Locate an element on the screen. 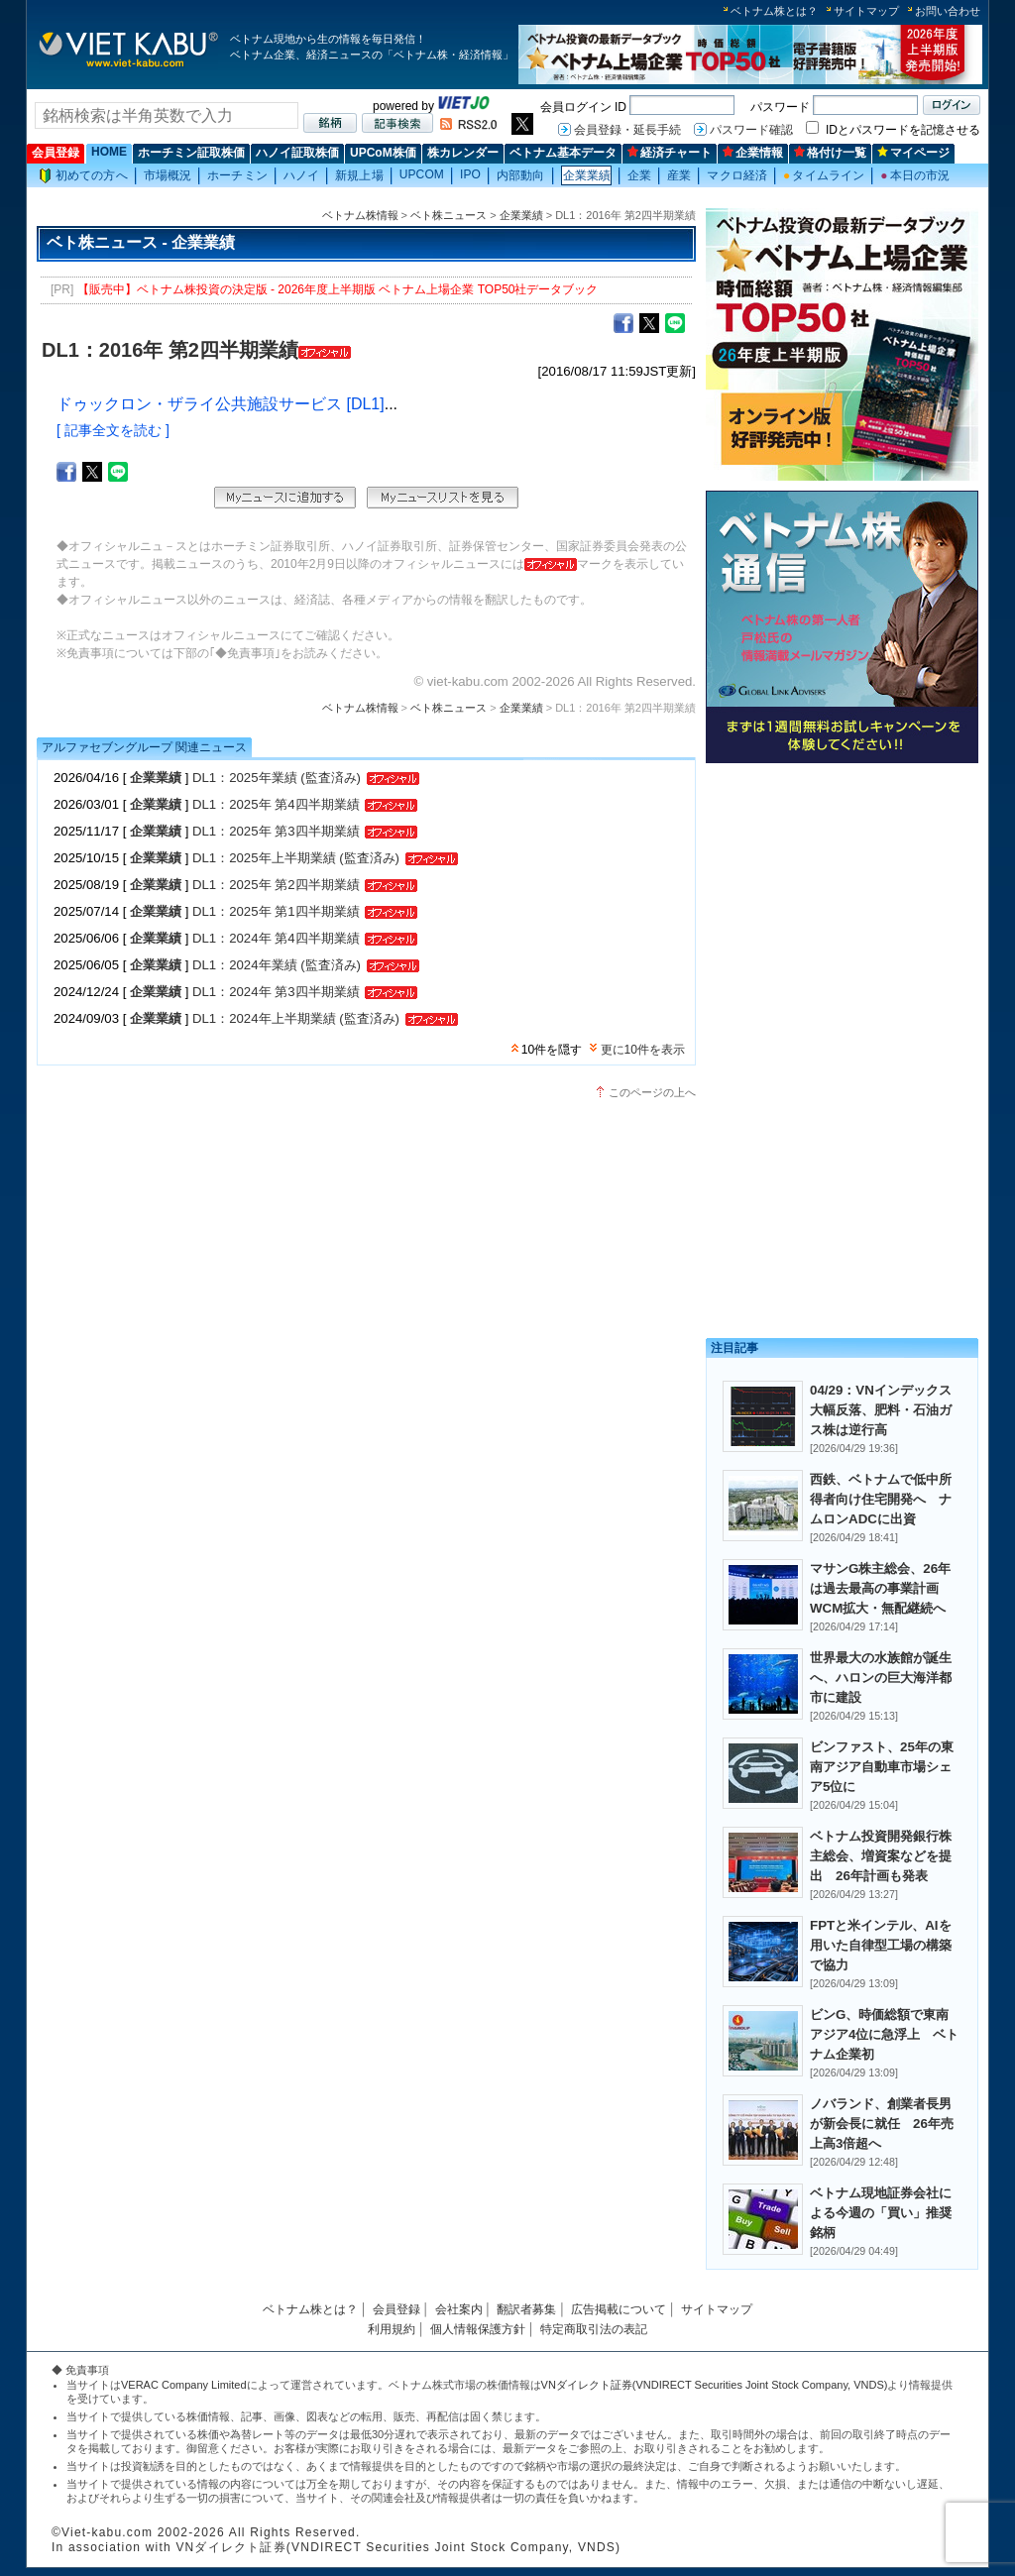  ベトナム株とは？ is located at coordinates (774, 11).